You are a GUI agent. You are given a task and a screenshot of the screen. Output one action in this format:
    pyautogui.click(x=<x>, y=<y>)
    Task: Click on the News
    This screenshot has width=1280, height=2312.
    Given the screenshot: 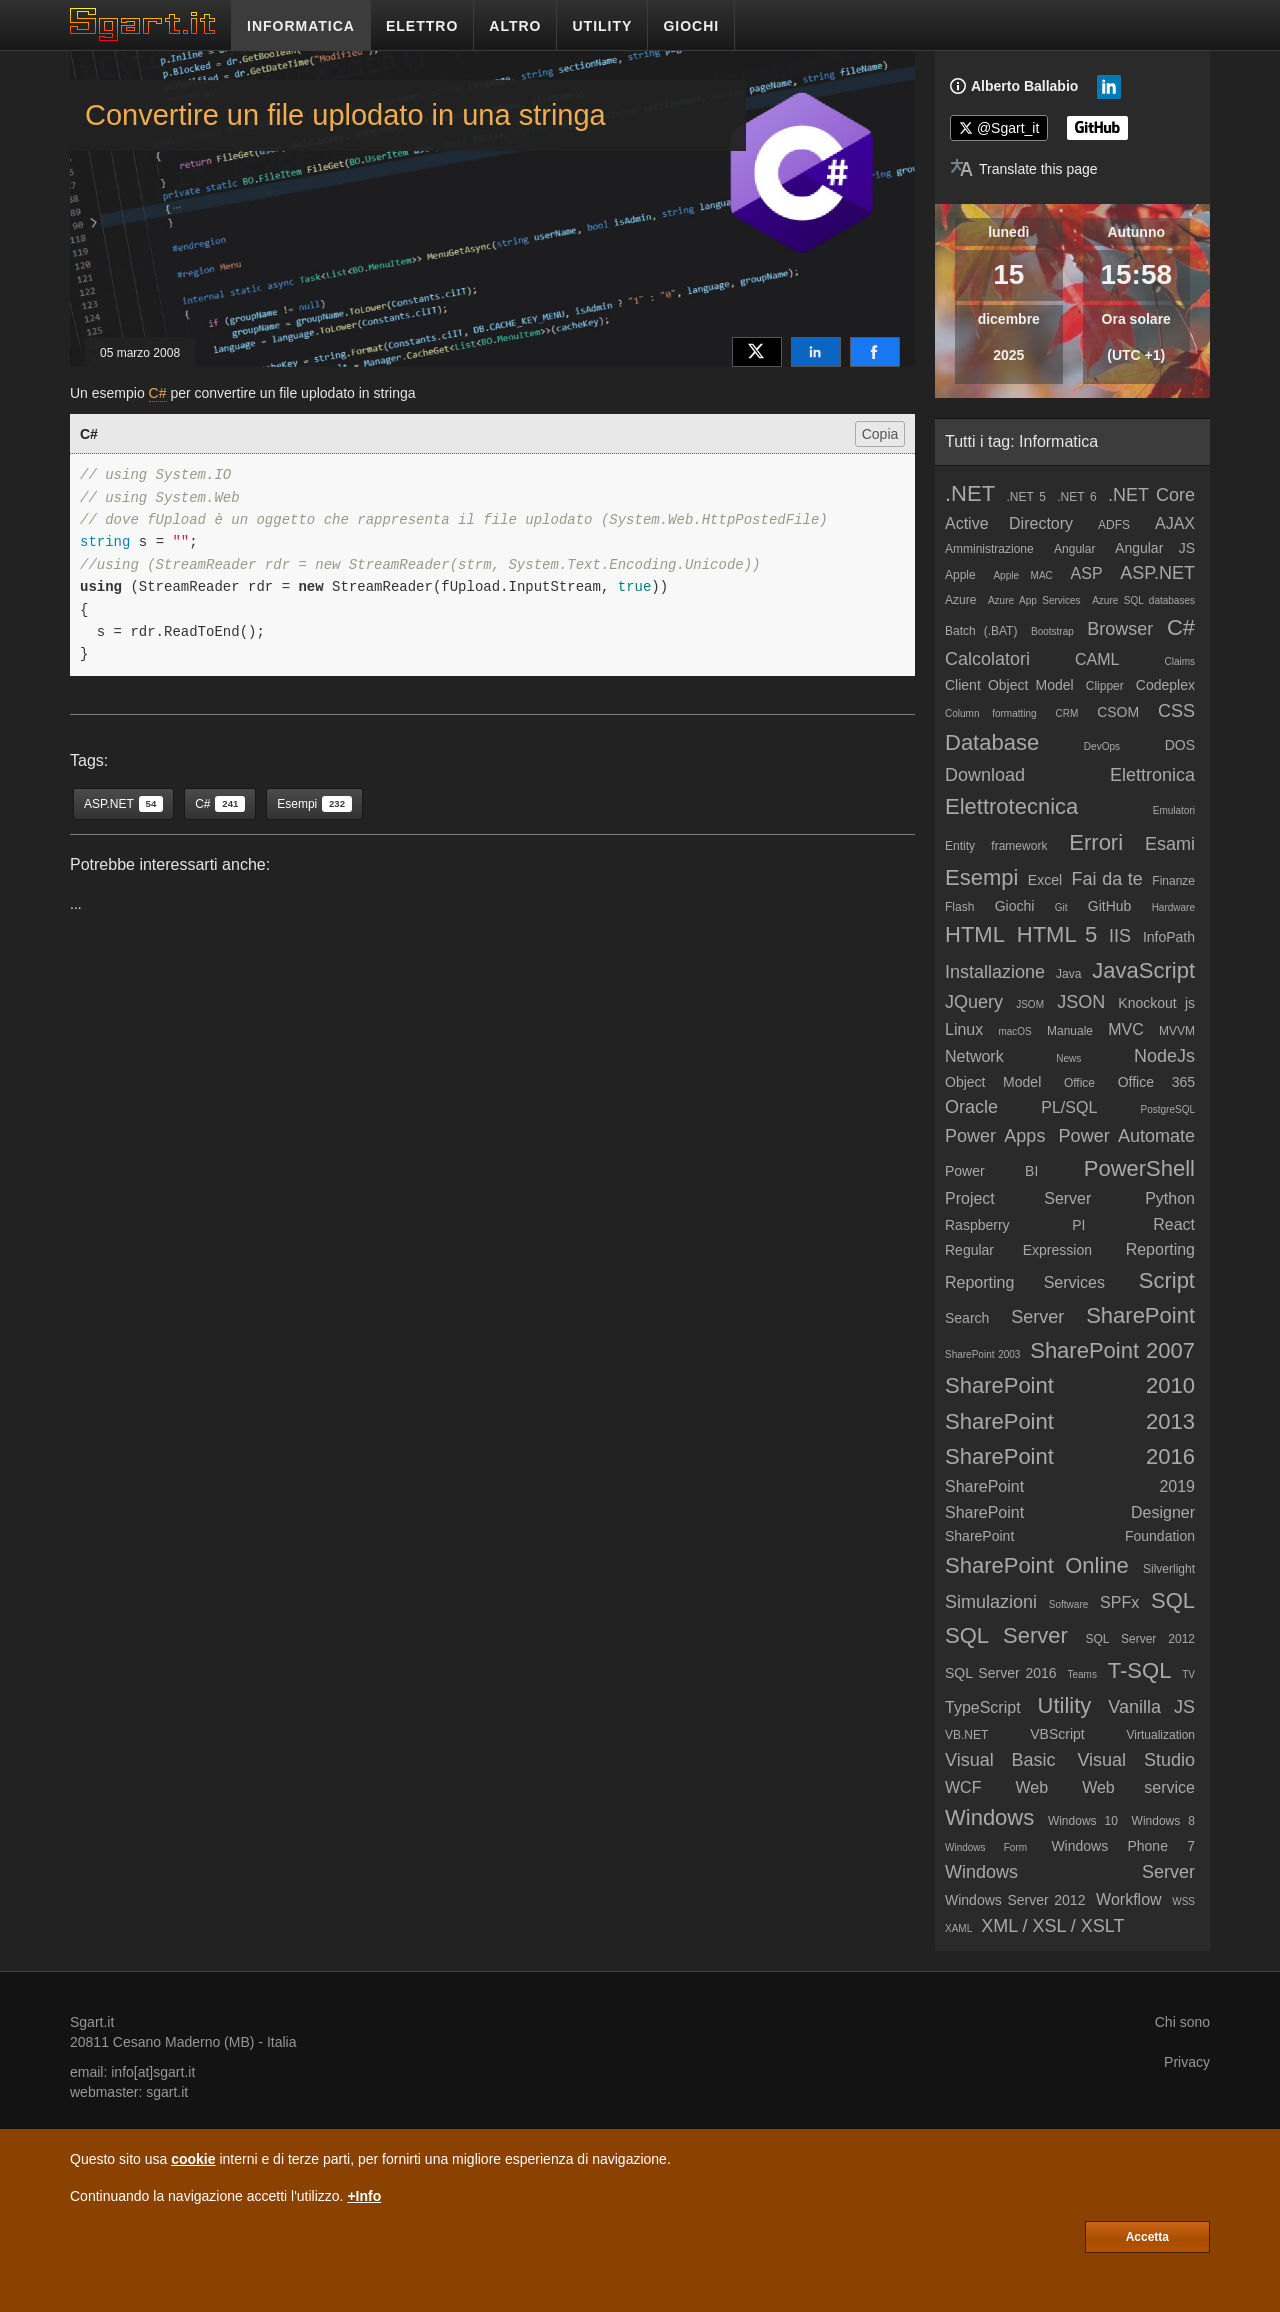 What is the action you would take?
    pyautogui.click(x=1068, y=1058)
    